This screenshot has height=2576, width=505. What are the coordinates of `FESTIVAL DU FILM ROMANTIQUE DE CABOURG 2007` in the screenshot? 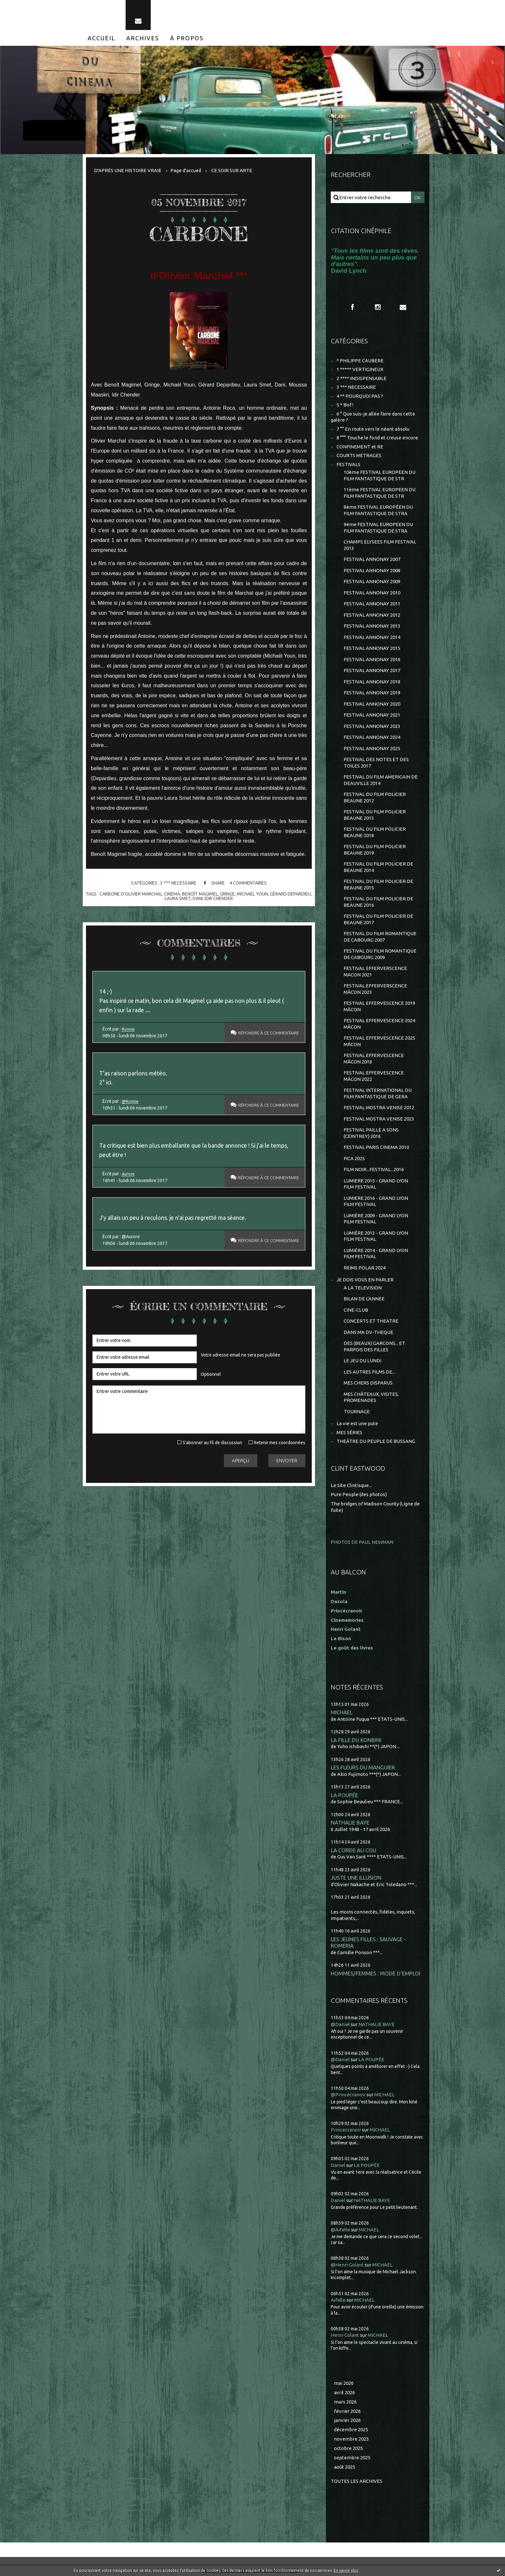 It's located at (380, 937).